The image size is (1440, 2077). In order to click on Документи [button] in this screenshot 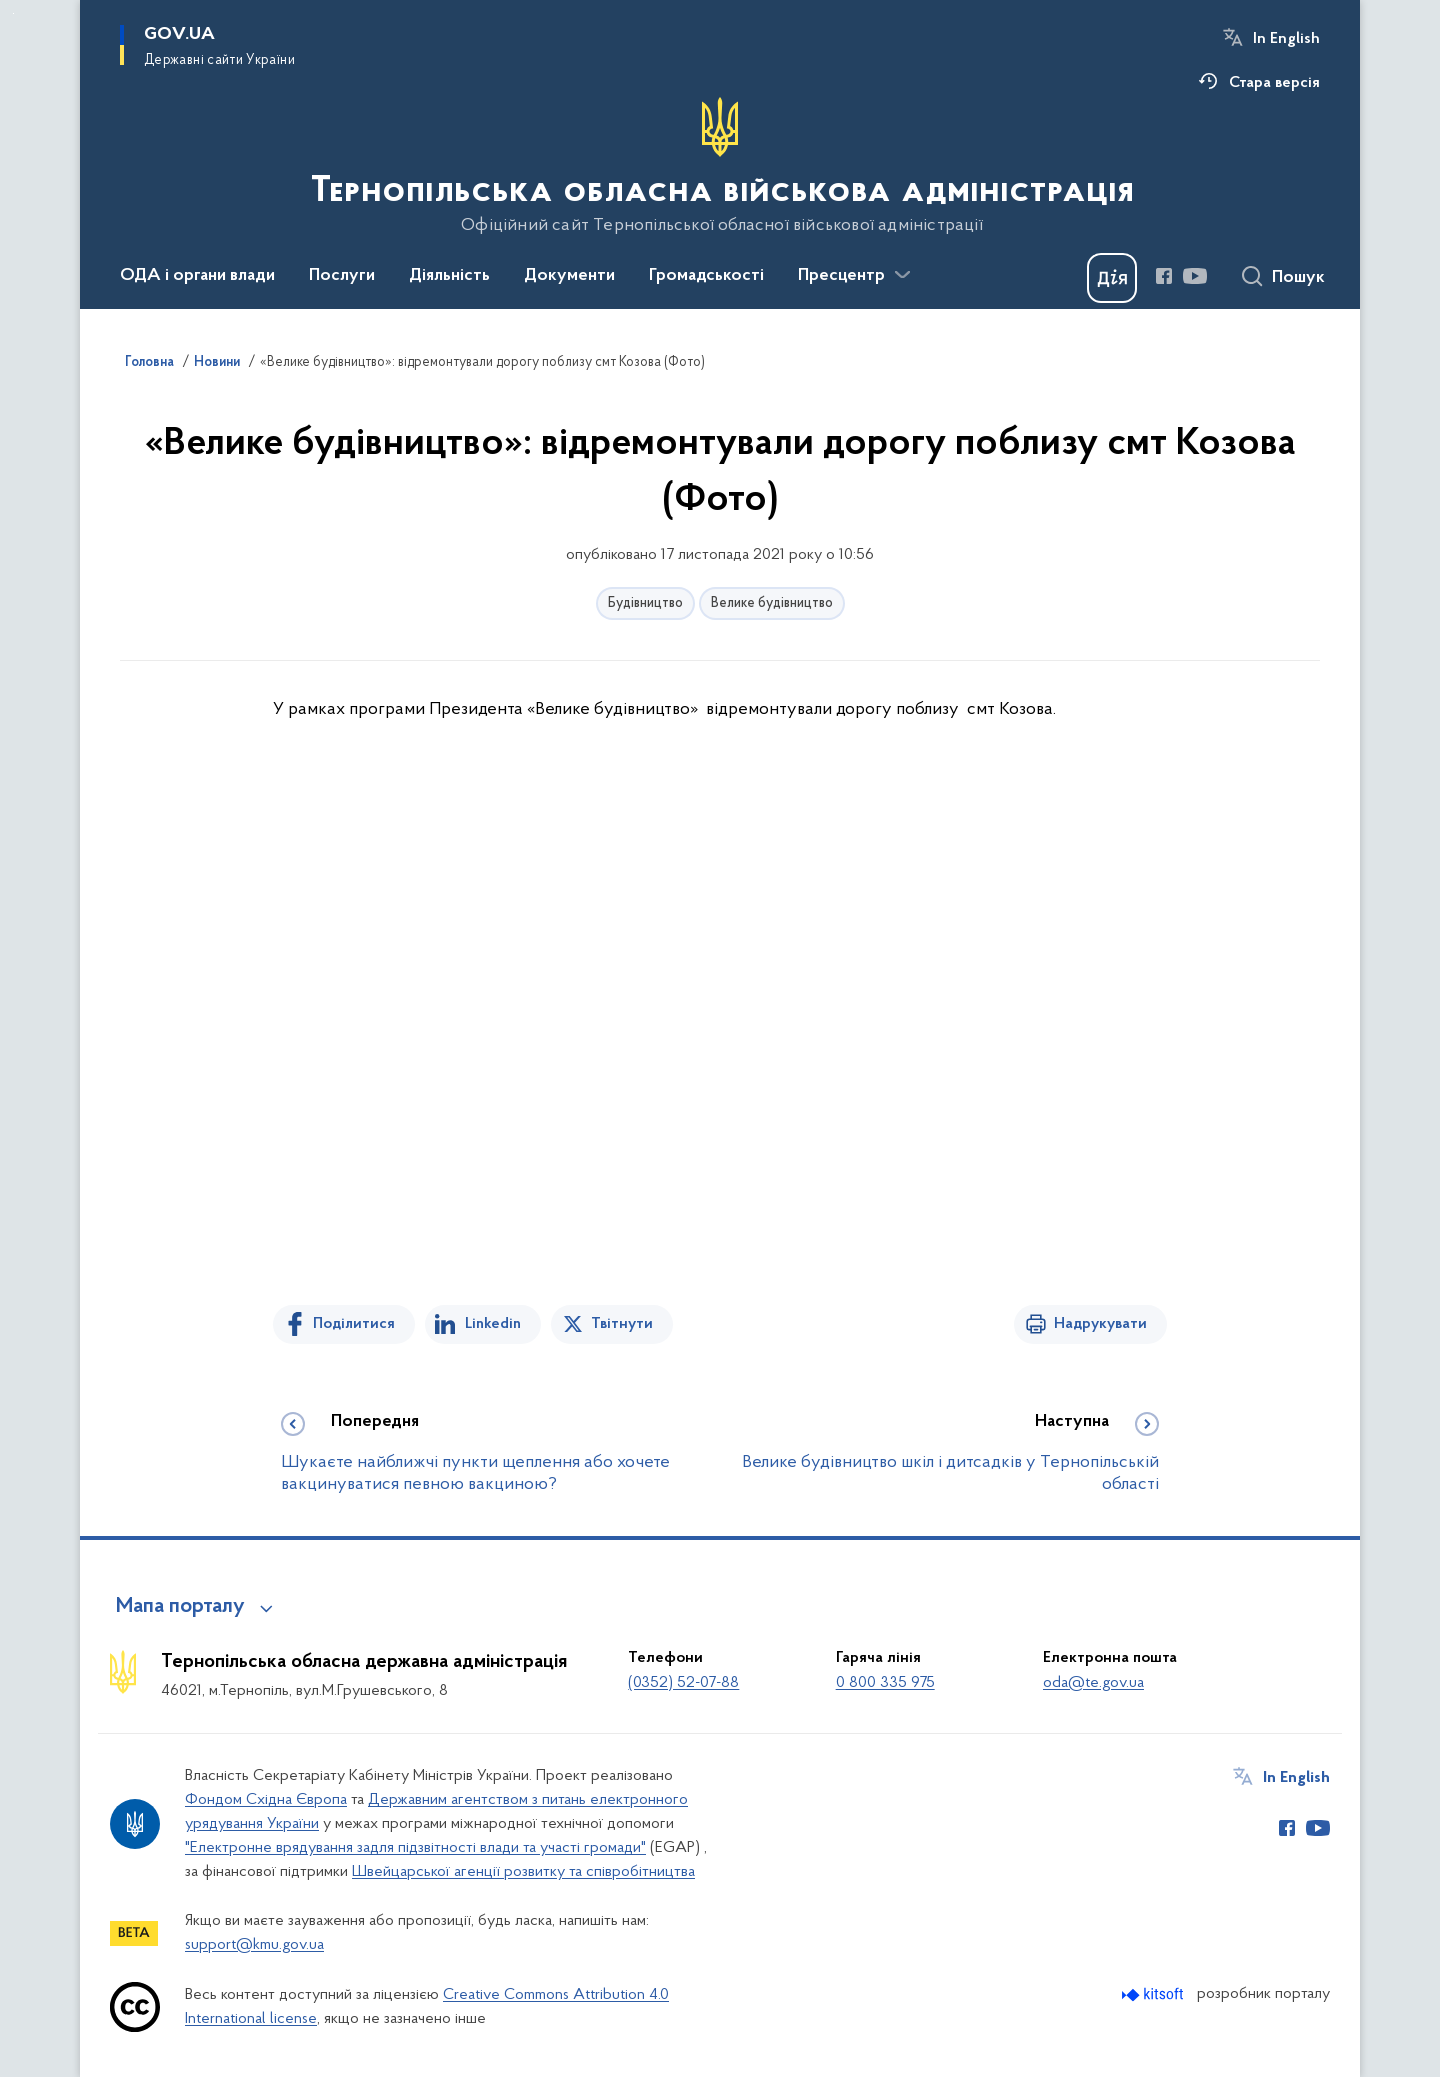, I will do `click(569, 276)`.